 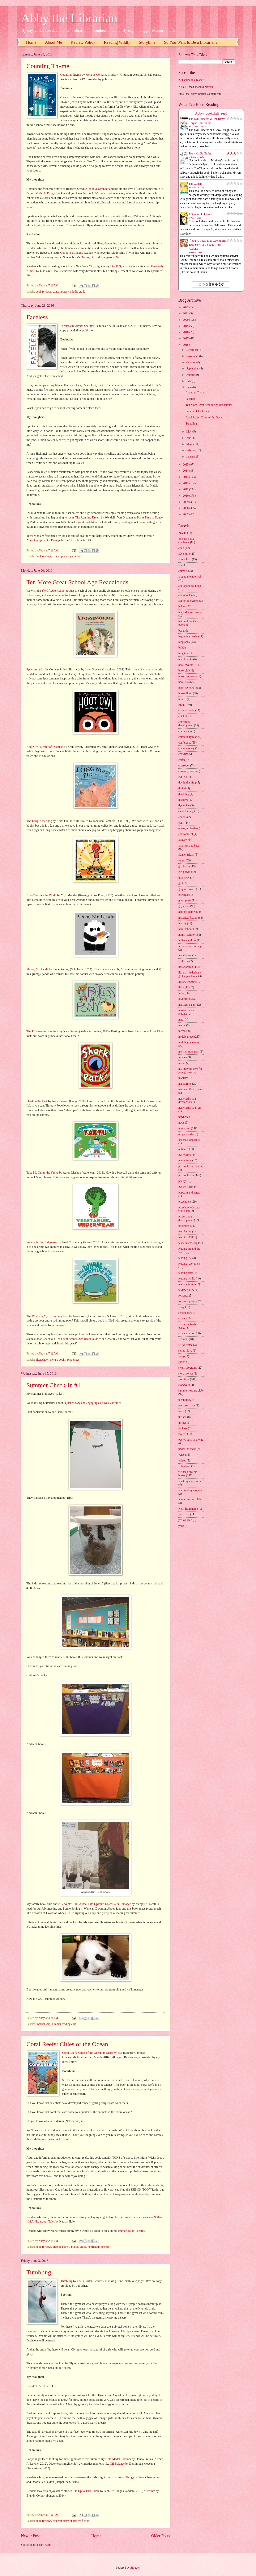 What do you see at coordinates (189, 387) in the screenshot?
I see `June` at bounding box center [189, 387].